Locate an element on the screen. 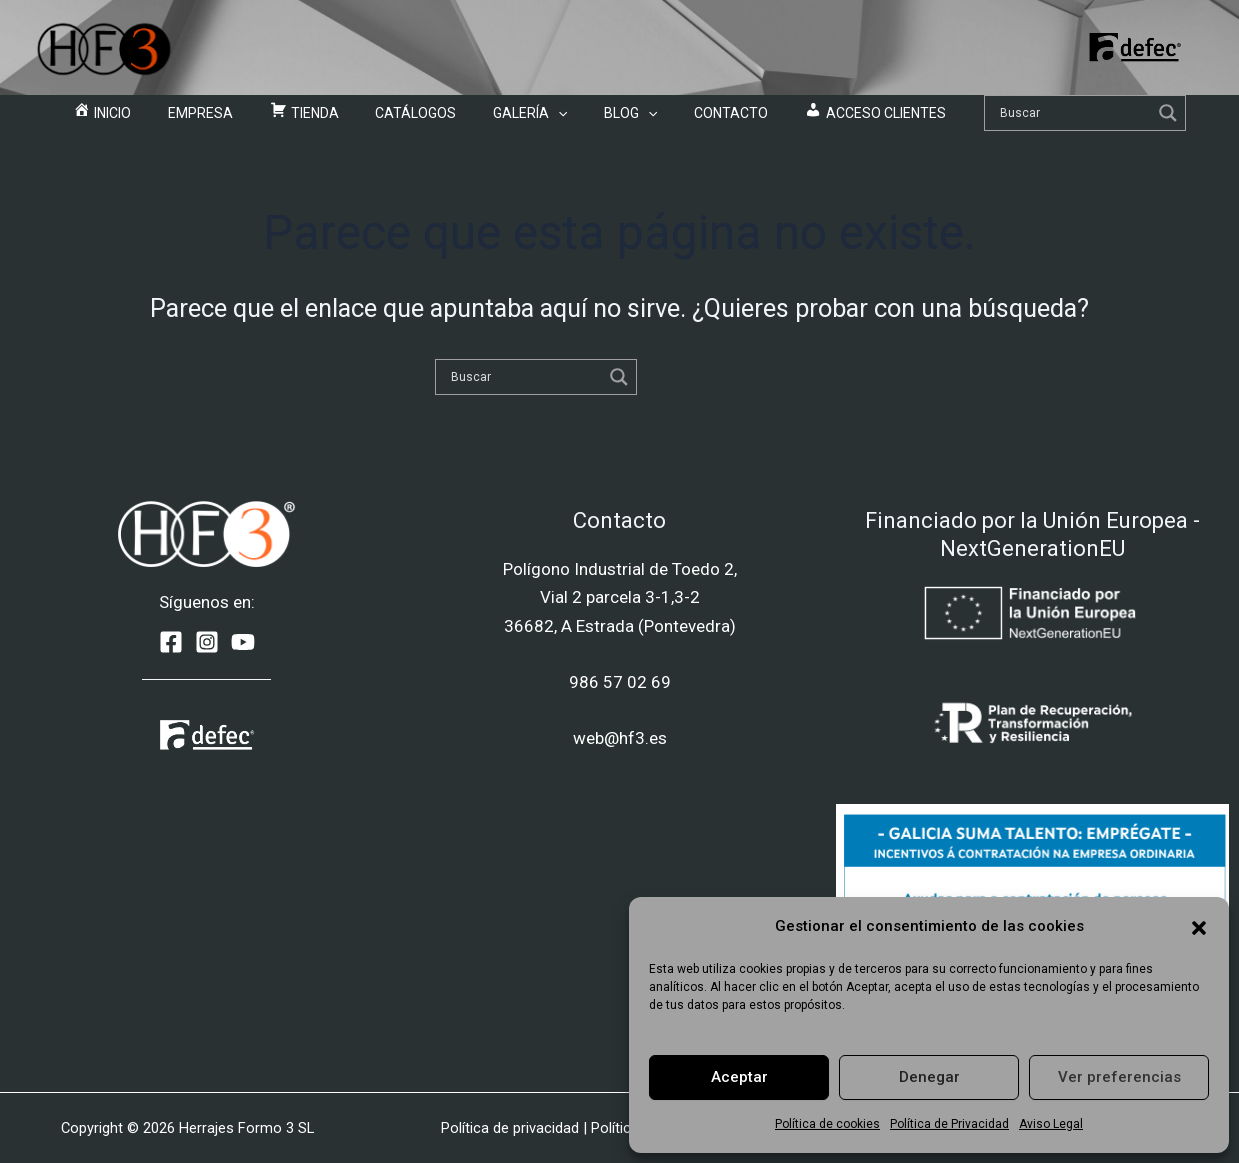  Política de Privacidad is located at coordinates (949, 1124).